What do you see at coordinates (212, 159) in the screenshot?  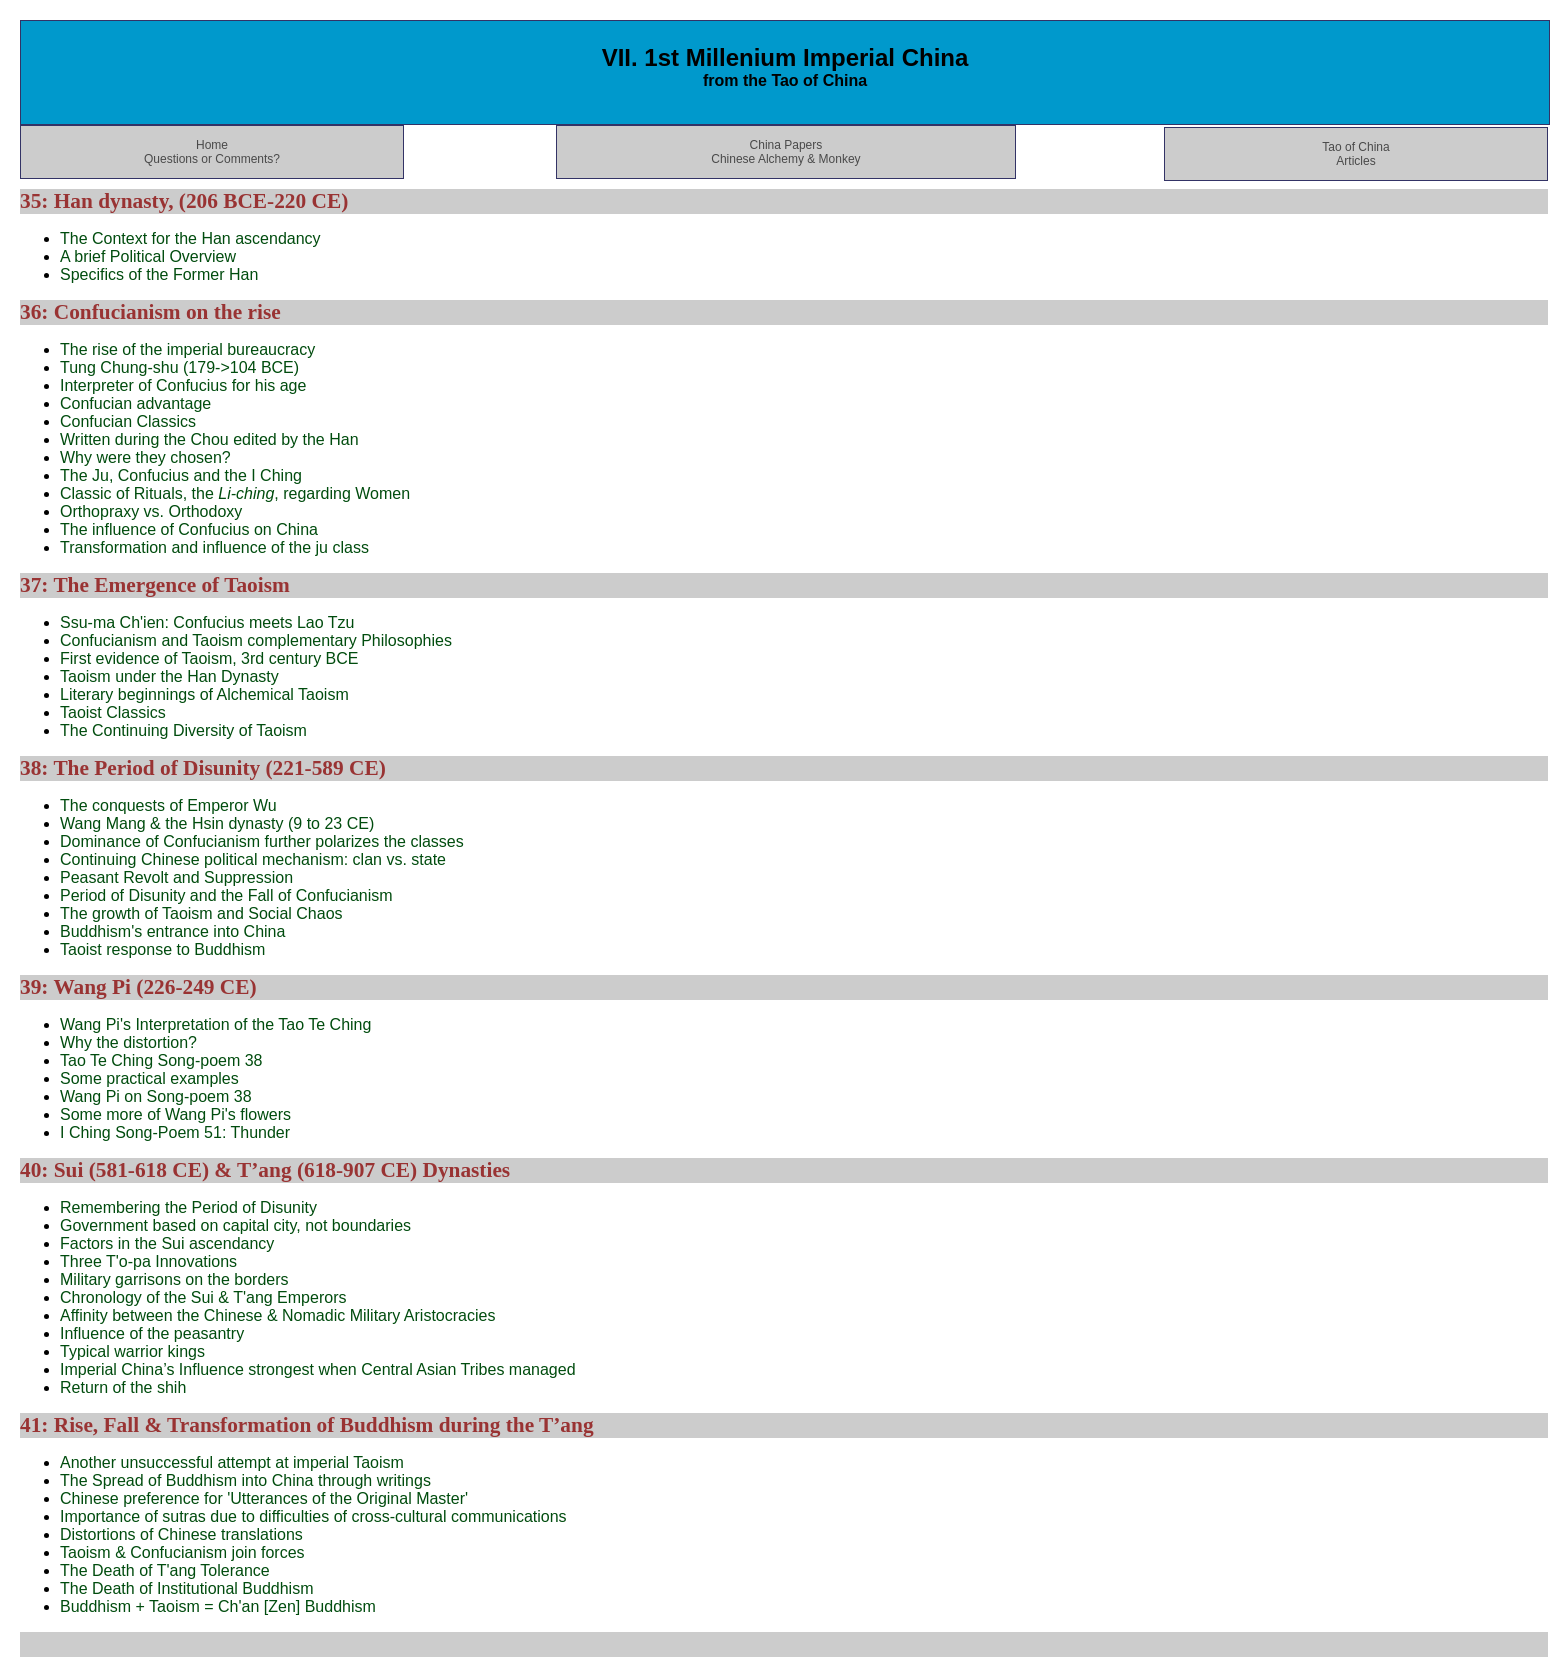 I see `Questions or Comments?` at bounding box center [212, 159].